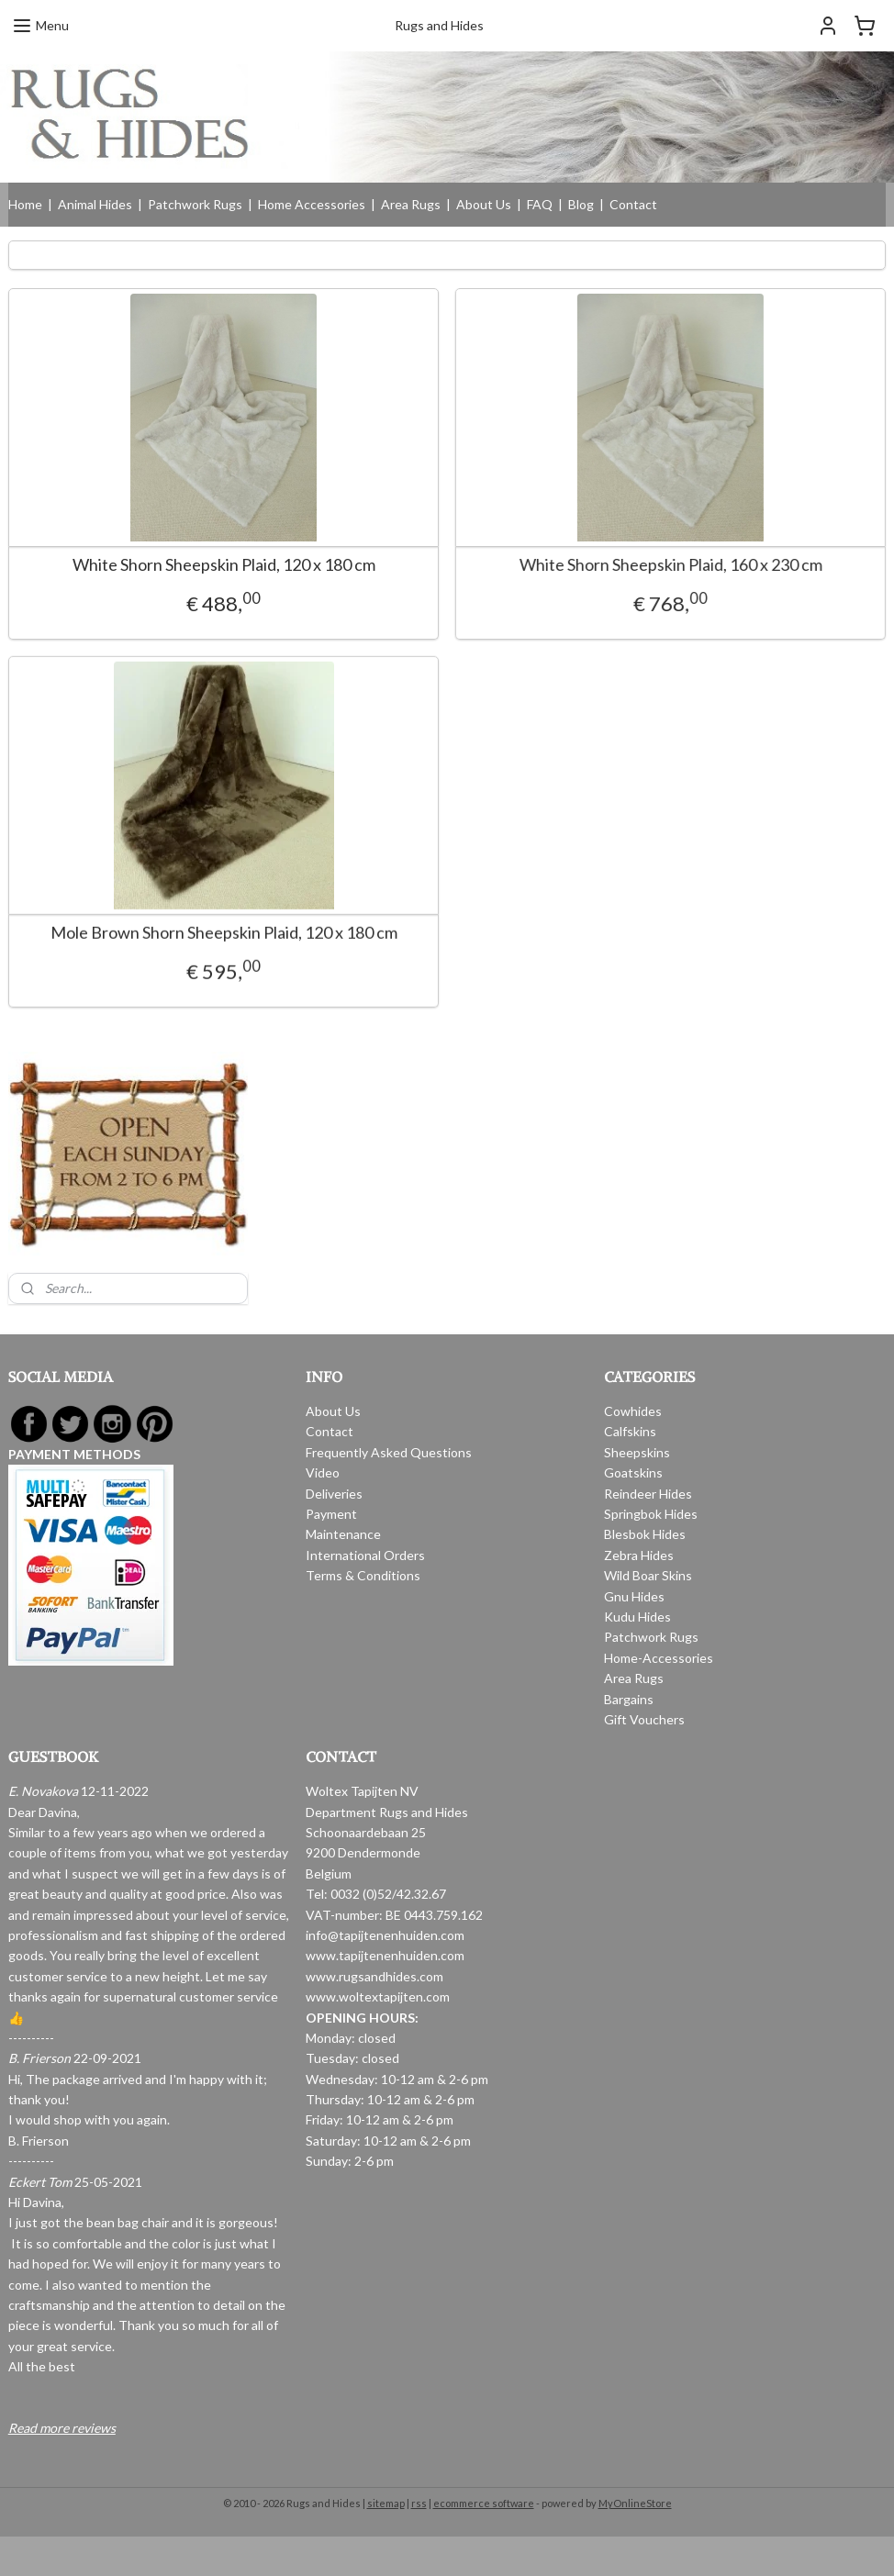  What do you see at coordinates (419, 2503) in the screenshot?
I see `rss` at bounding box center [419, 2503].